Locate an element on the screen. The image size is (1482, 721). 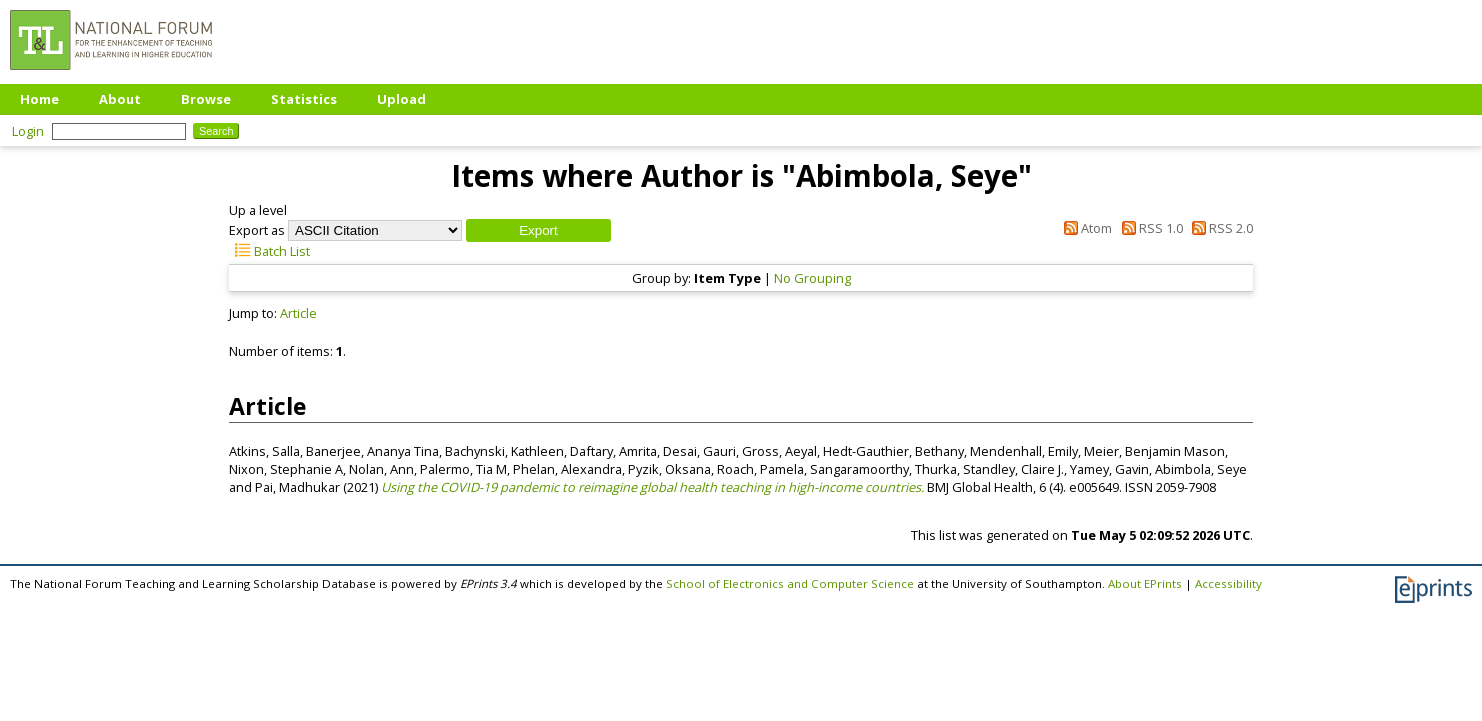
Atom is located at coordinates (1085, 228).